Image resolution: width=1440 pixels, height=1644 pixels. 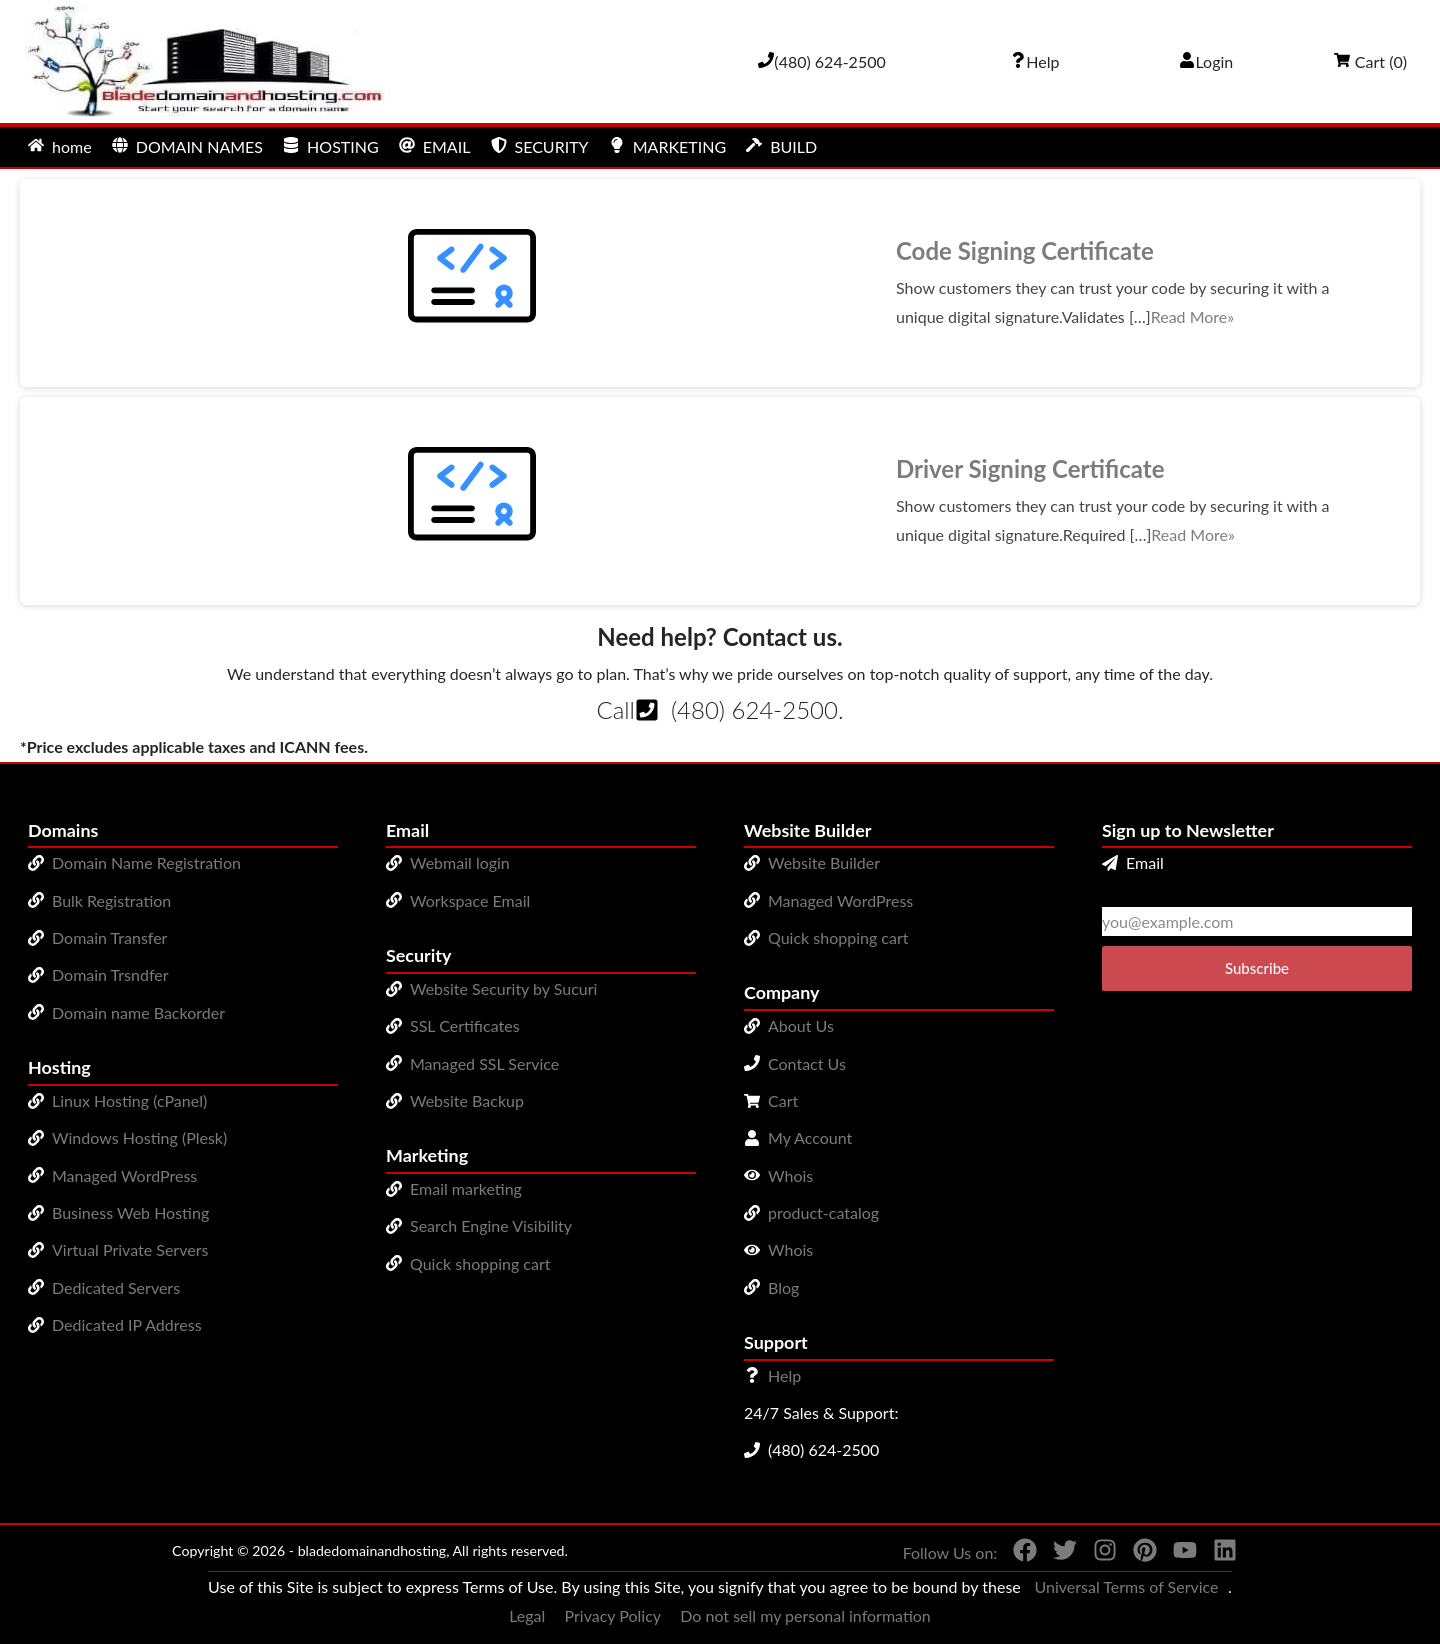 I want to click on Business Web Hosting, so click(x=130, y=1212).